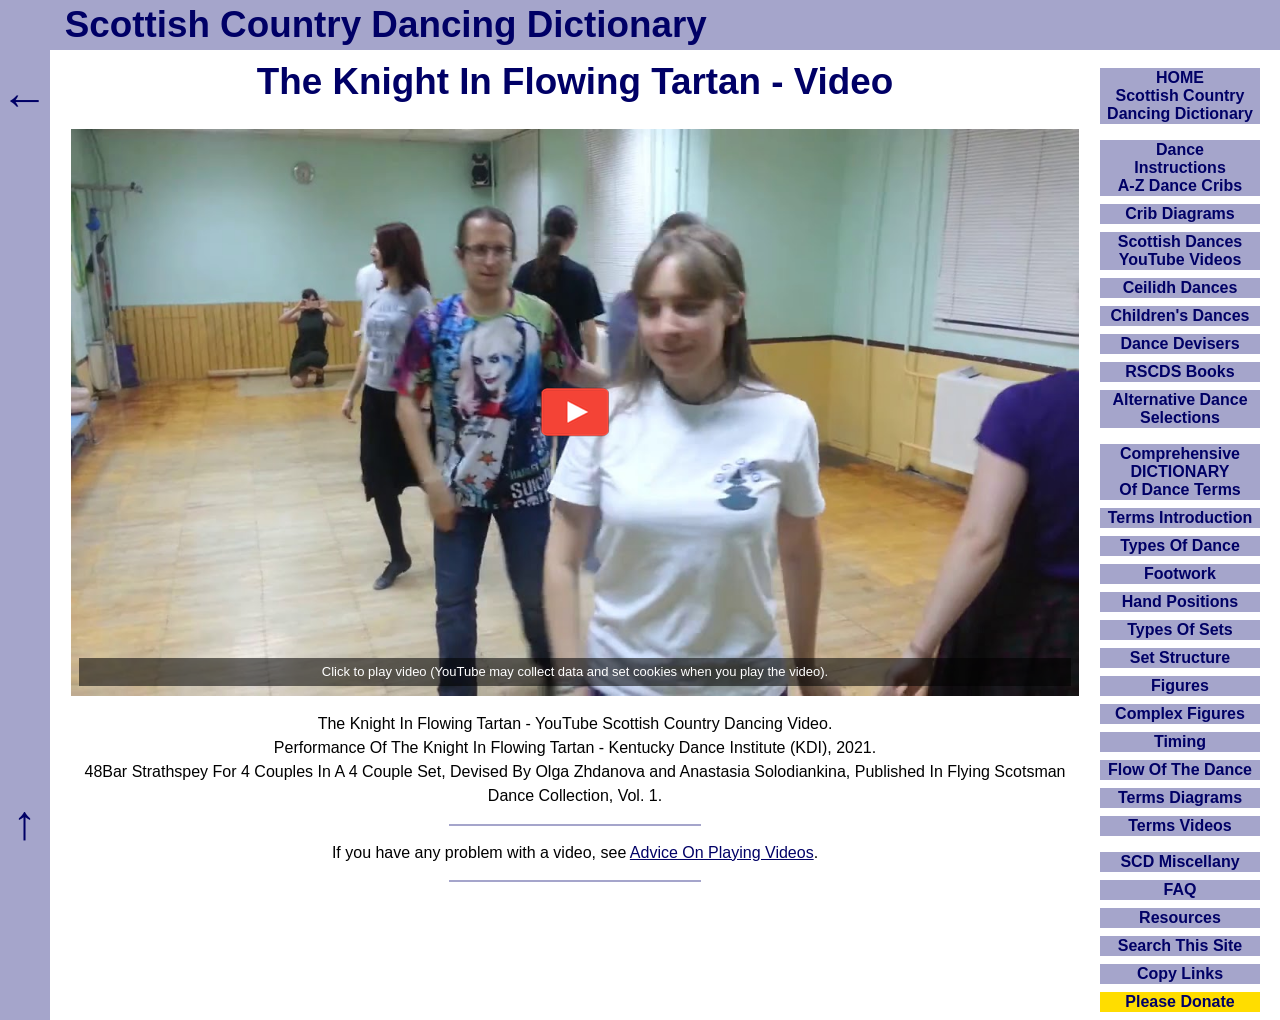 The height and width of the screenshot is (1020, 1280). Describe the element at coordinates (1179, 825) in the screenshot. I see `Terms Videos` at that location.